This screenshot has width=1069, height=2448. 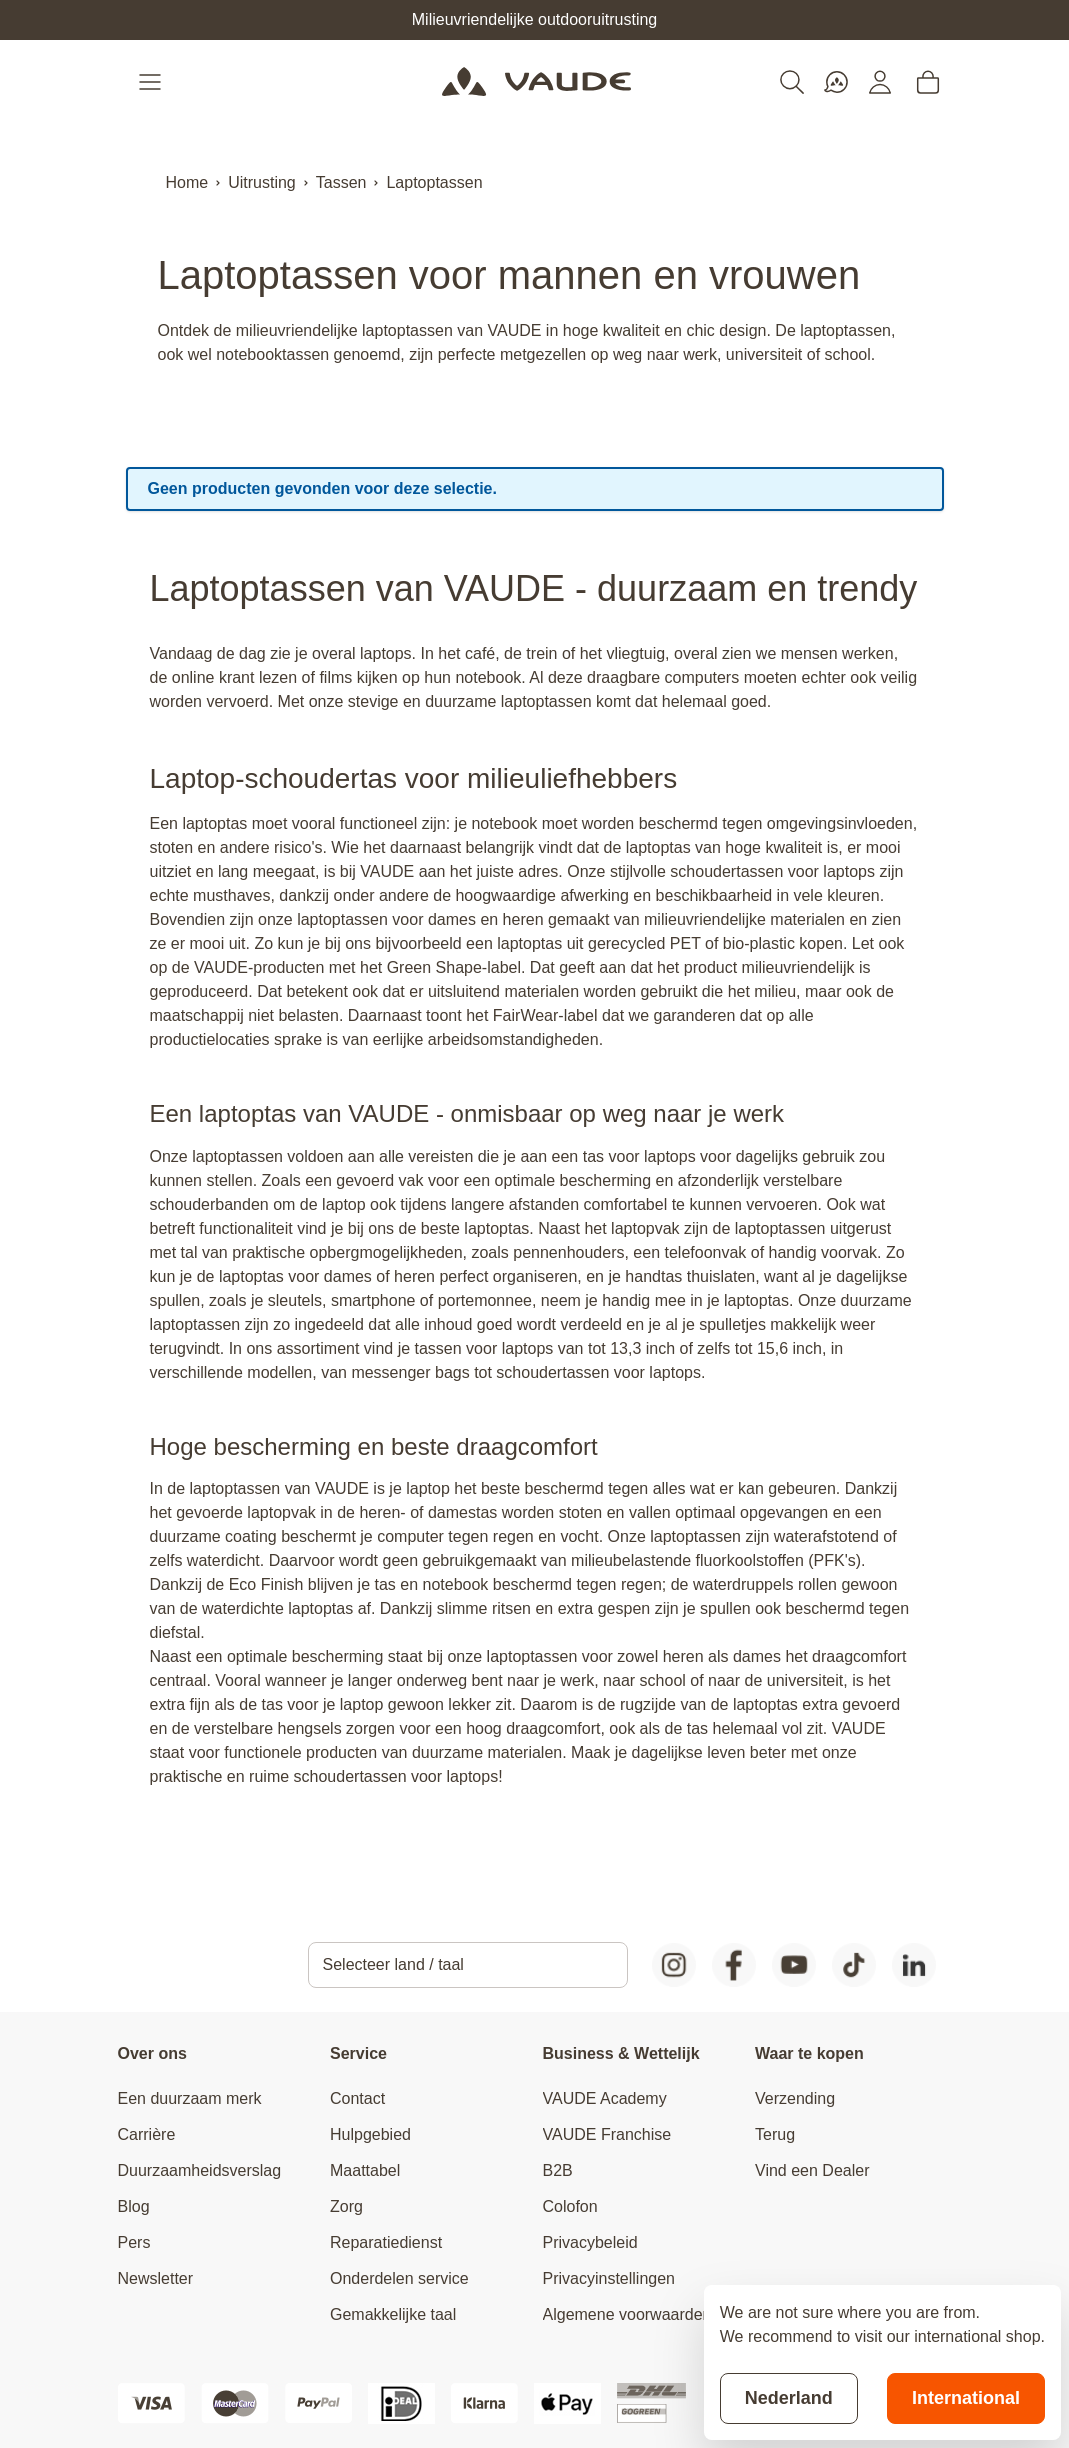 What do you see at coordinates (134, 2206) in the screenshot?
I see `Blog` at bounding box center [134, 2206].